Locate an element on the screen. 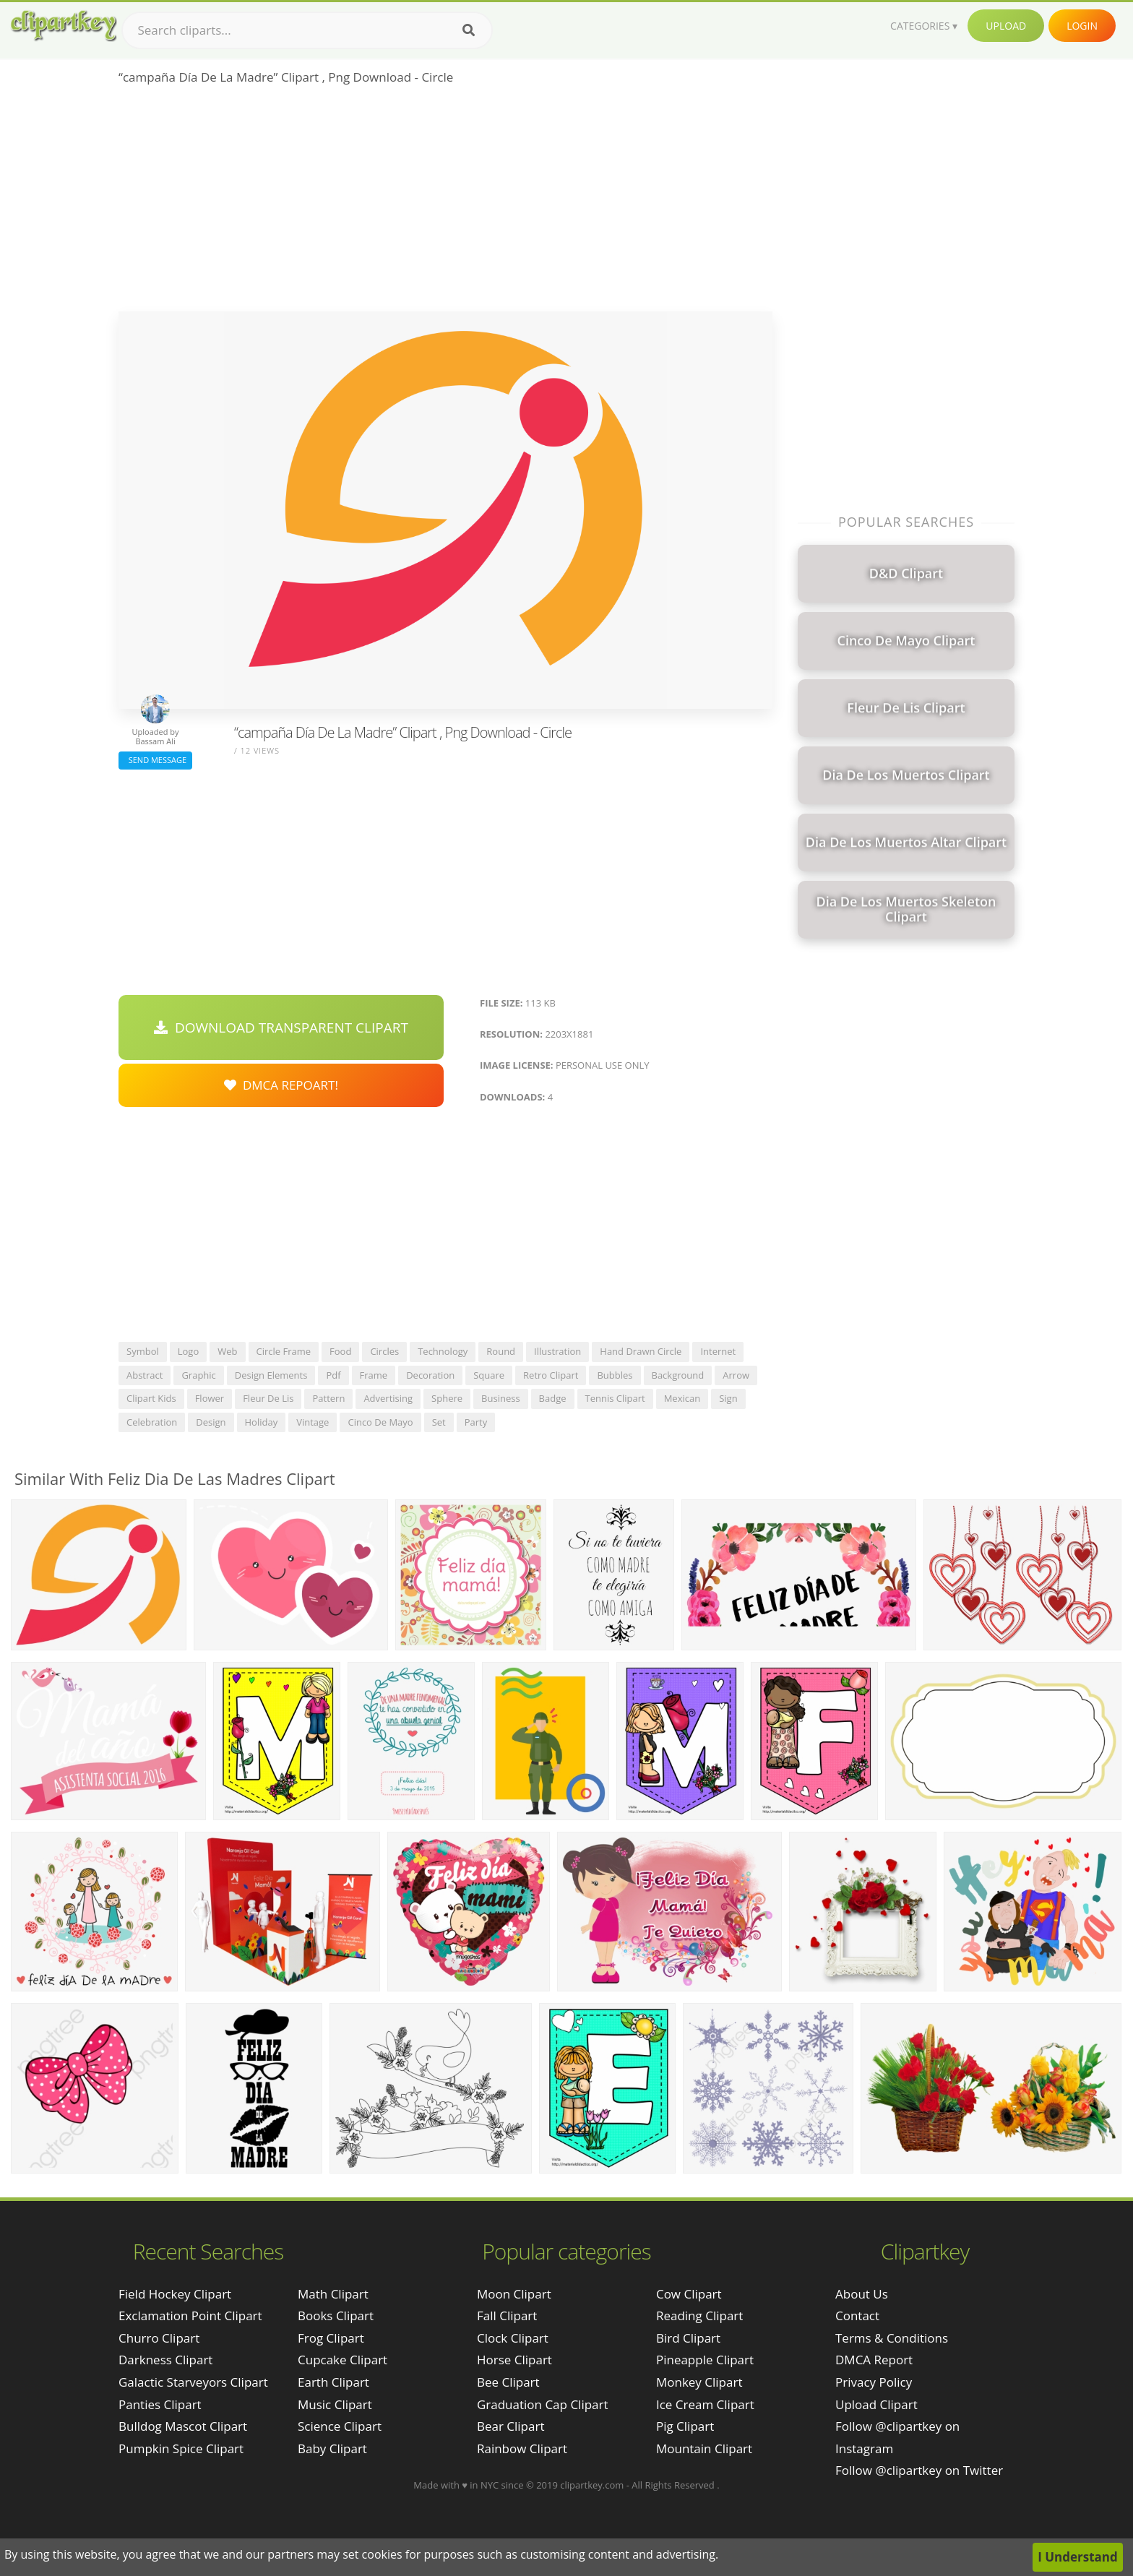 This screenshot has width=1133, height=2576. food is located at coordinates (340, 1351).